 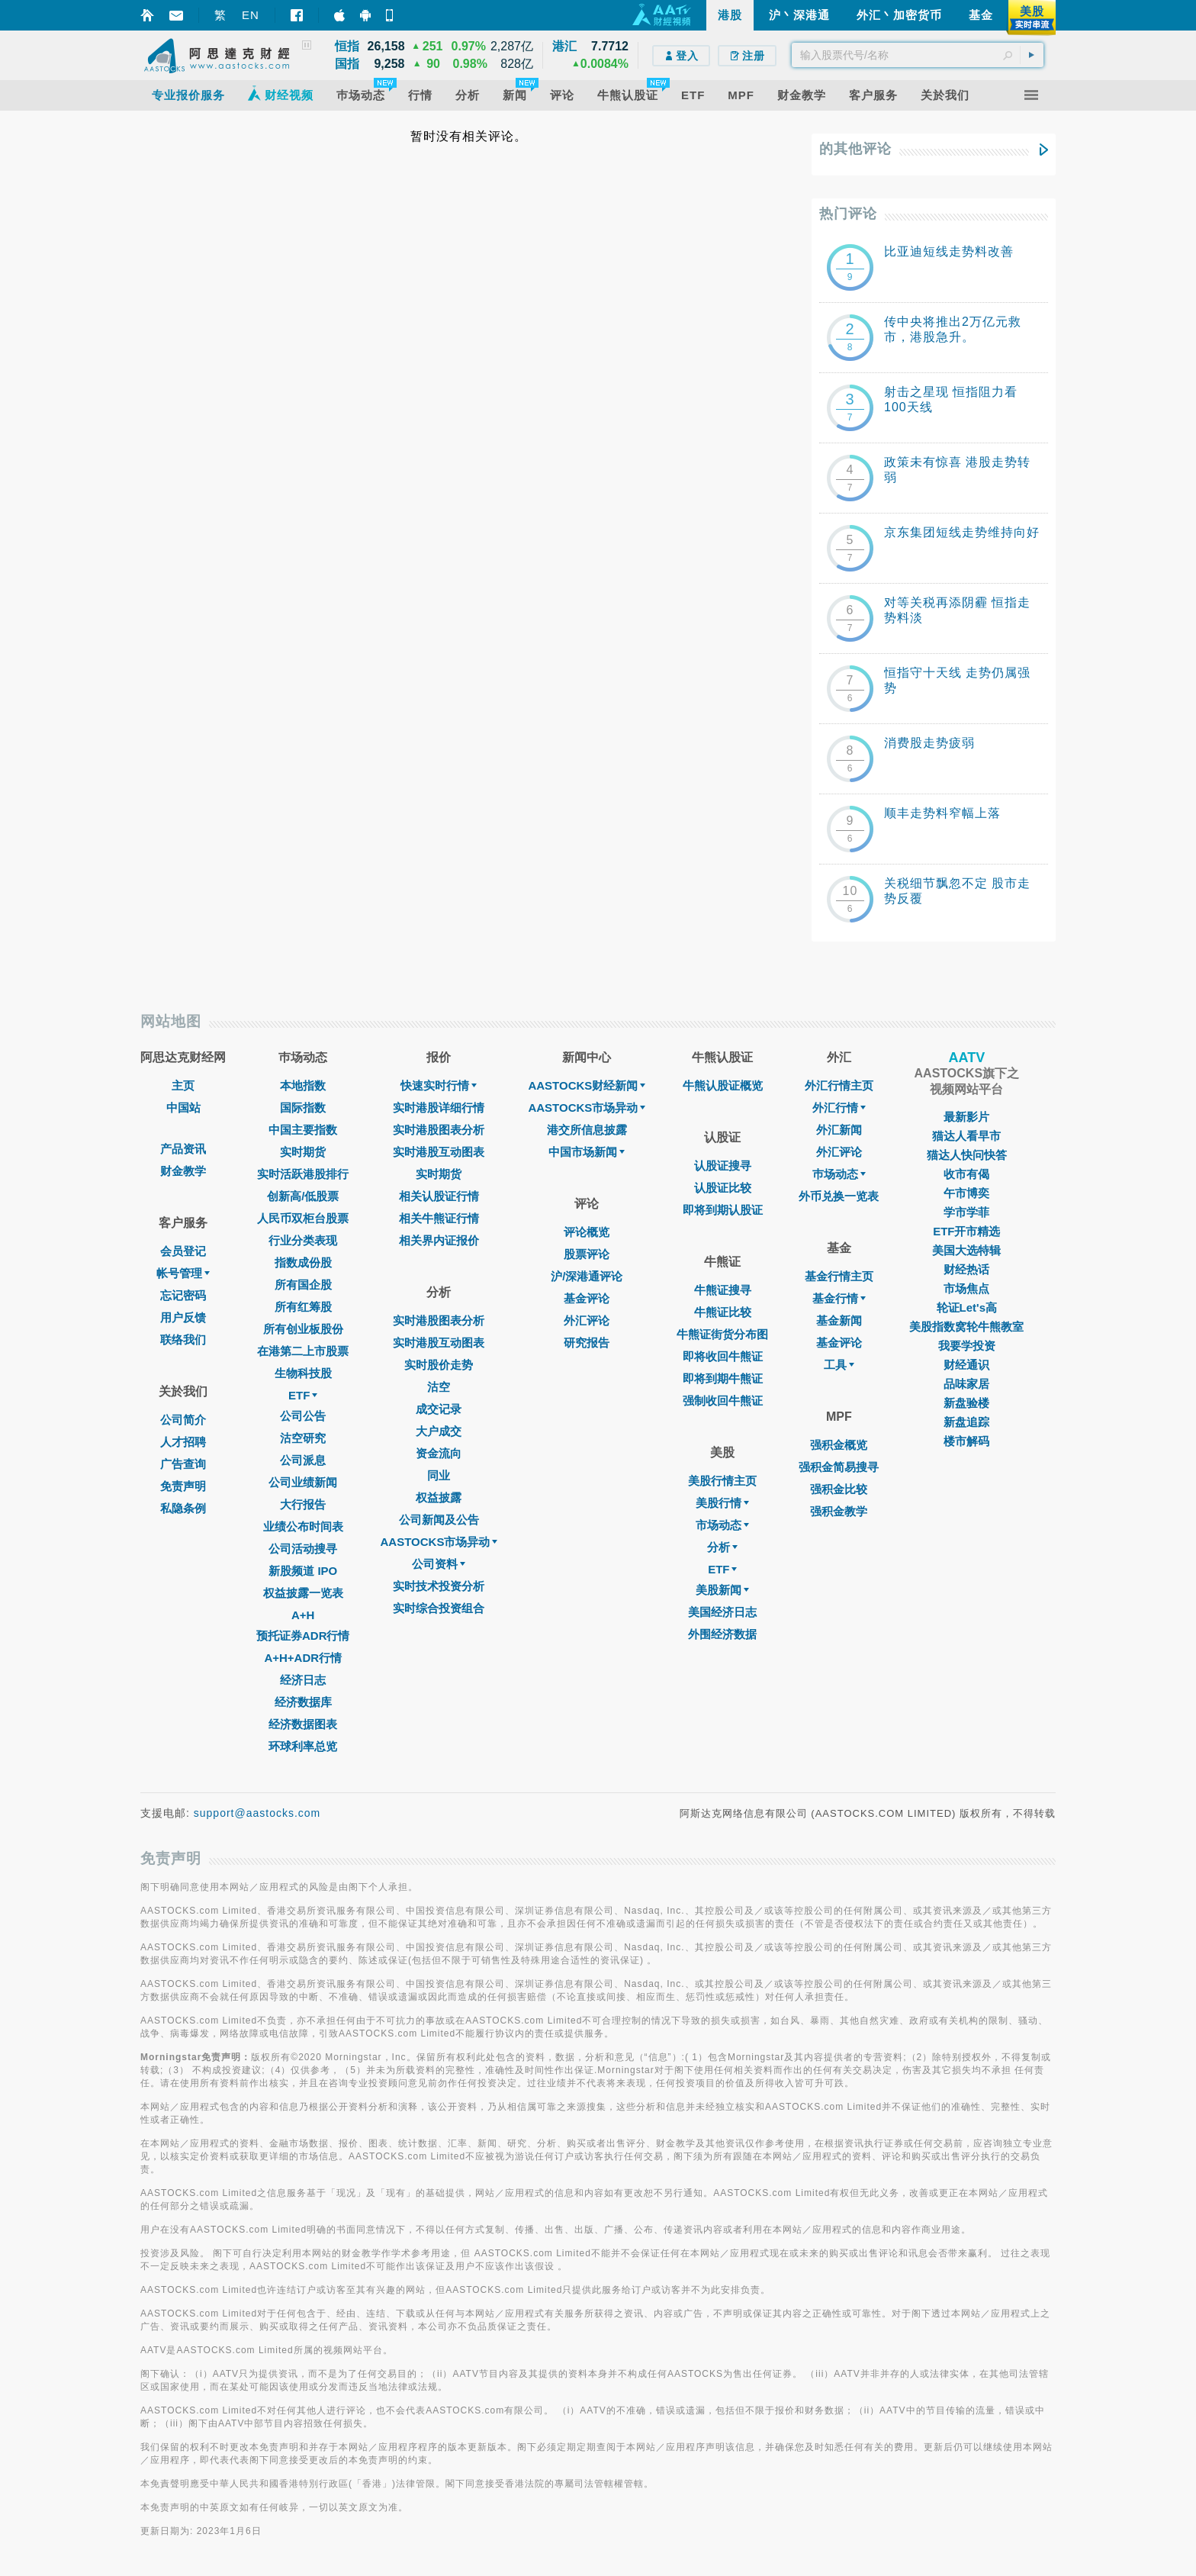 What do you see at coordinates (438, 1453) in the screenshot?
I see `资金流向` at bounding box center [438, 1453].